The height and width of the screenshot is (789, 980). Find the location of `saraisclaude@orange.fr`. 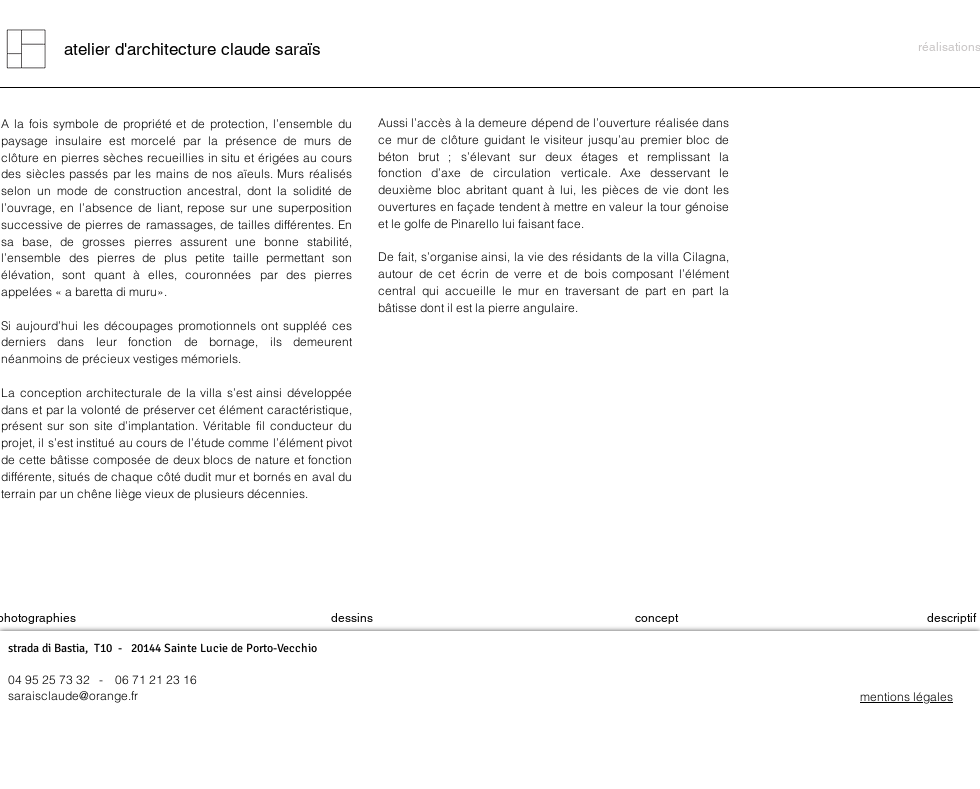

saraisclaude@orange.fr is located at coordinates (73, 695).